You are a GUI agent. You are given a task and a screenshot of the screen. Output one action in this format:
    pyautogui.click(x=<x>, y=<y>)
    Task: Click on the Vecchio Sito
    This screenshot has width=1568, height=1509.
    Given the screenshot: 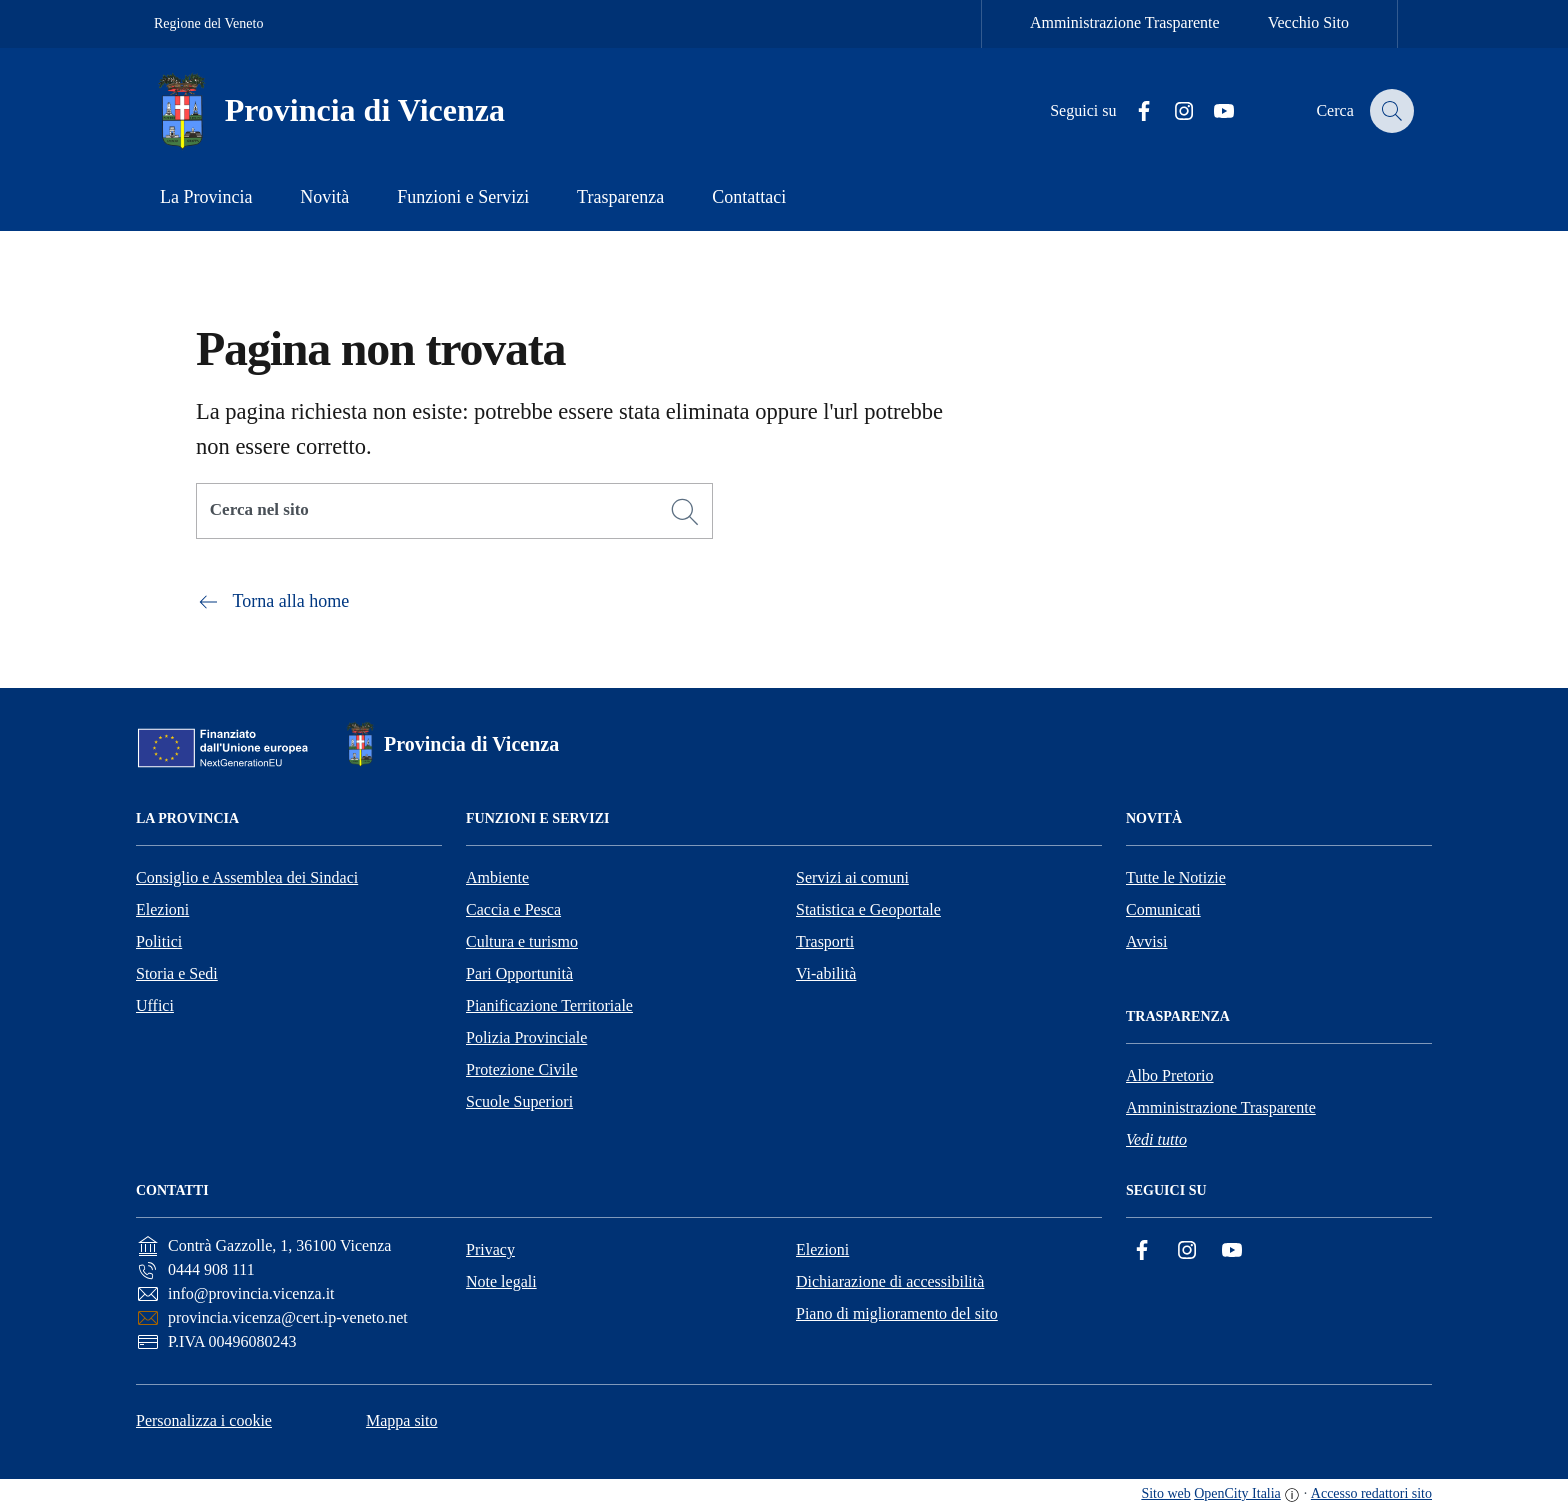 What is the action you would take?
    pyautogui.click(x=1308, y=22)
    